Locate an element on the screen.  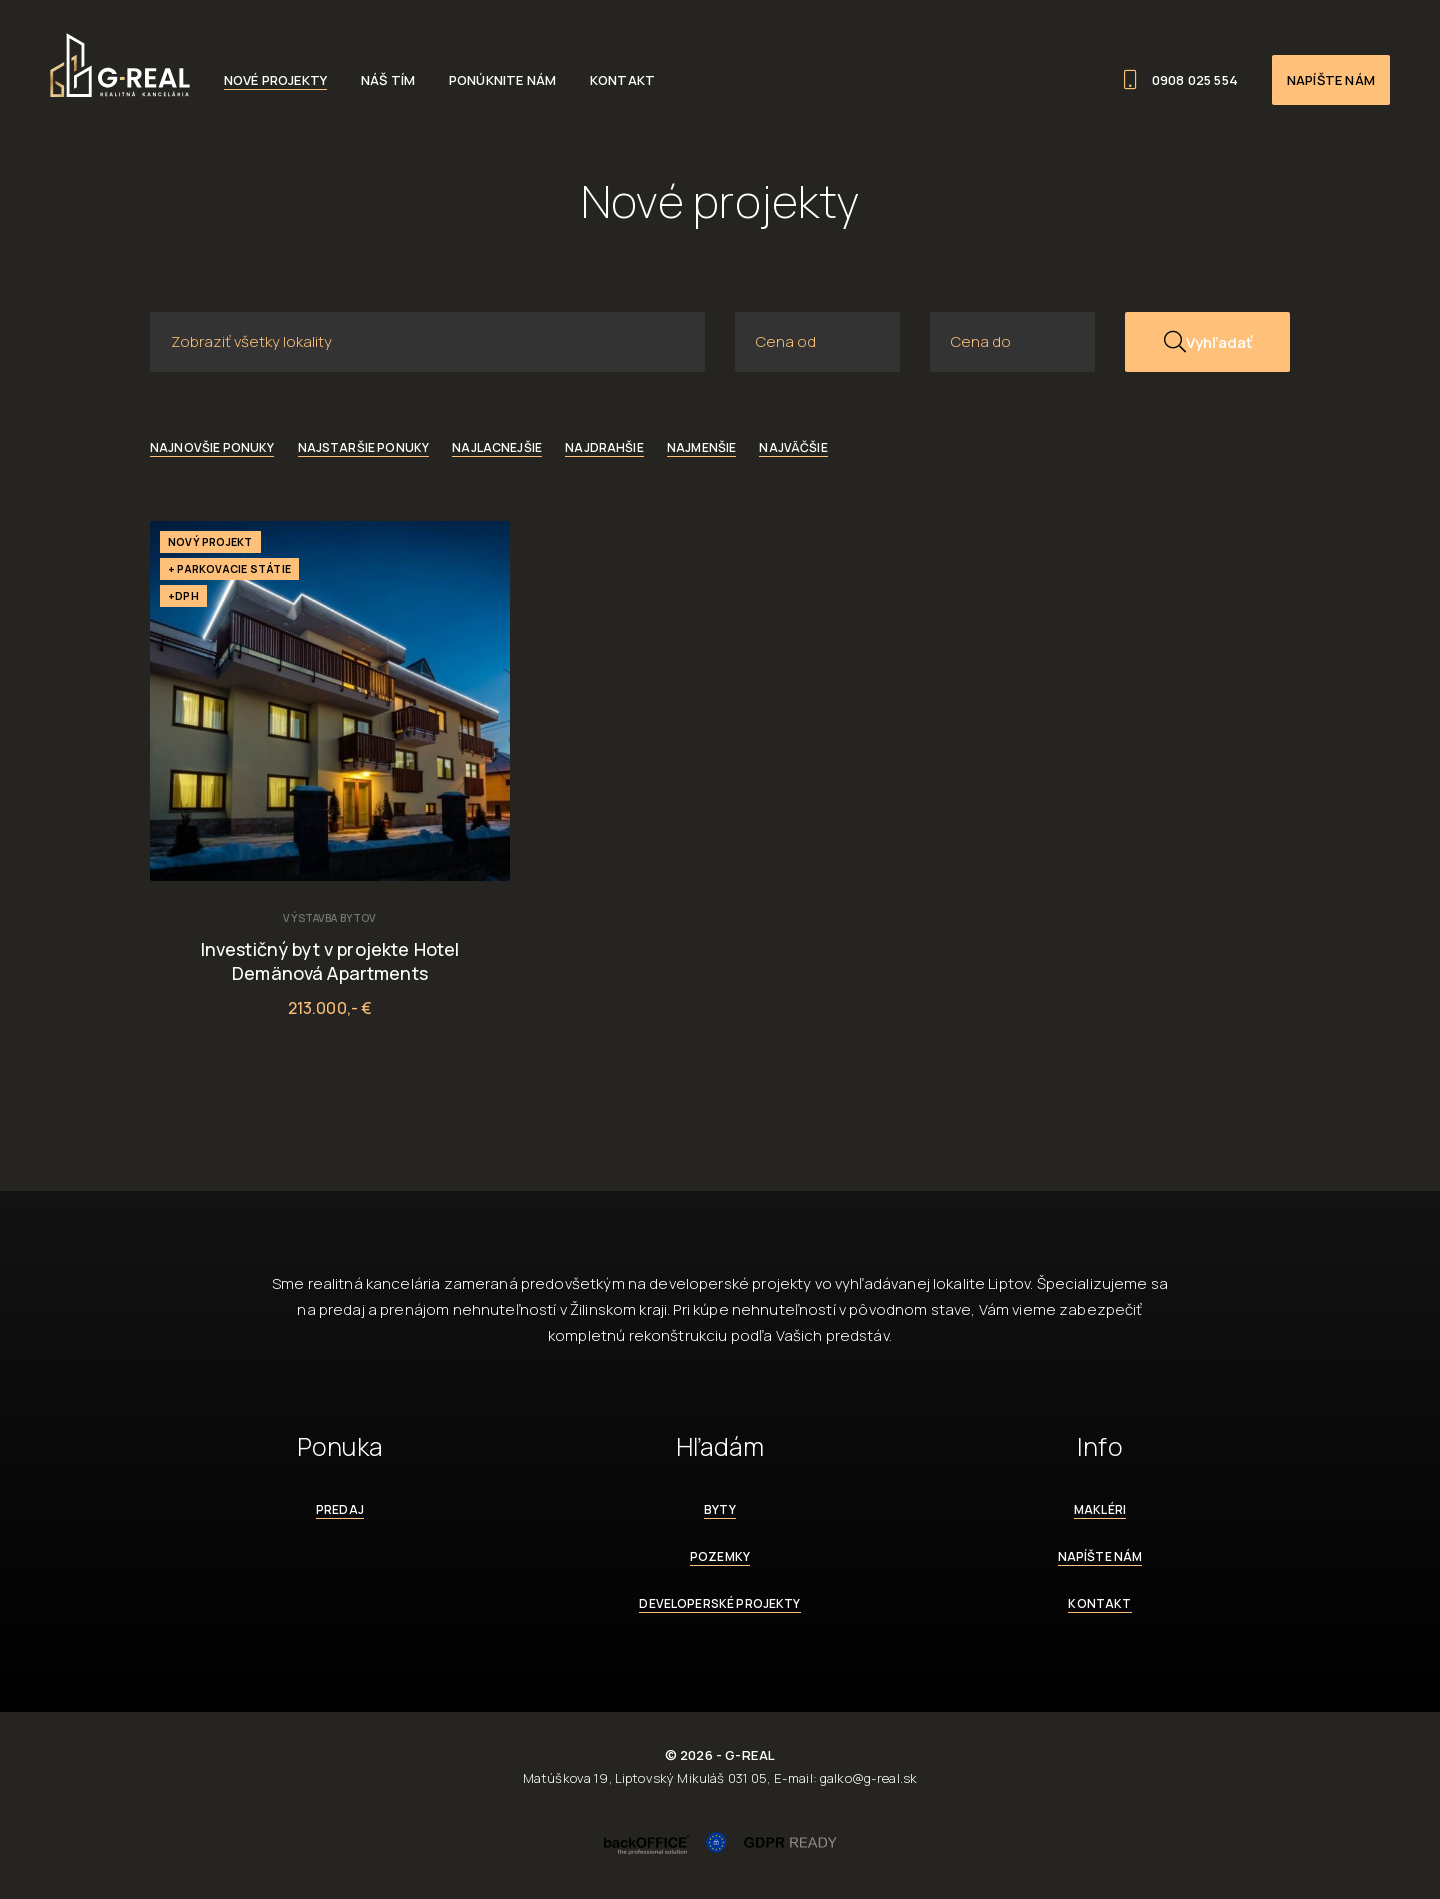
Najväčšie is located at coordinates (793, 447).